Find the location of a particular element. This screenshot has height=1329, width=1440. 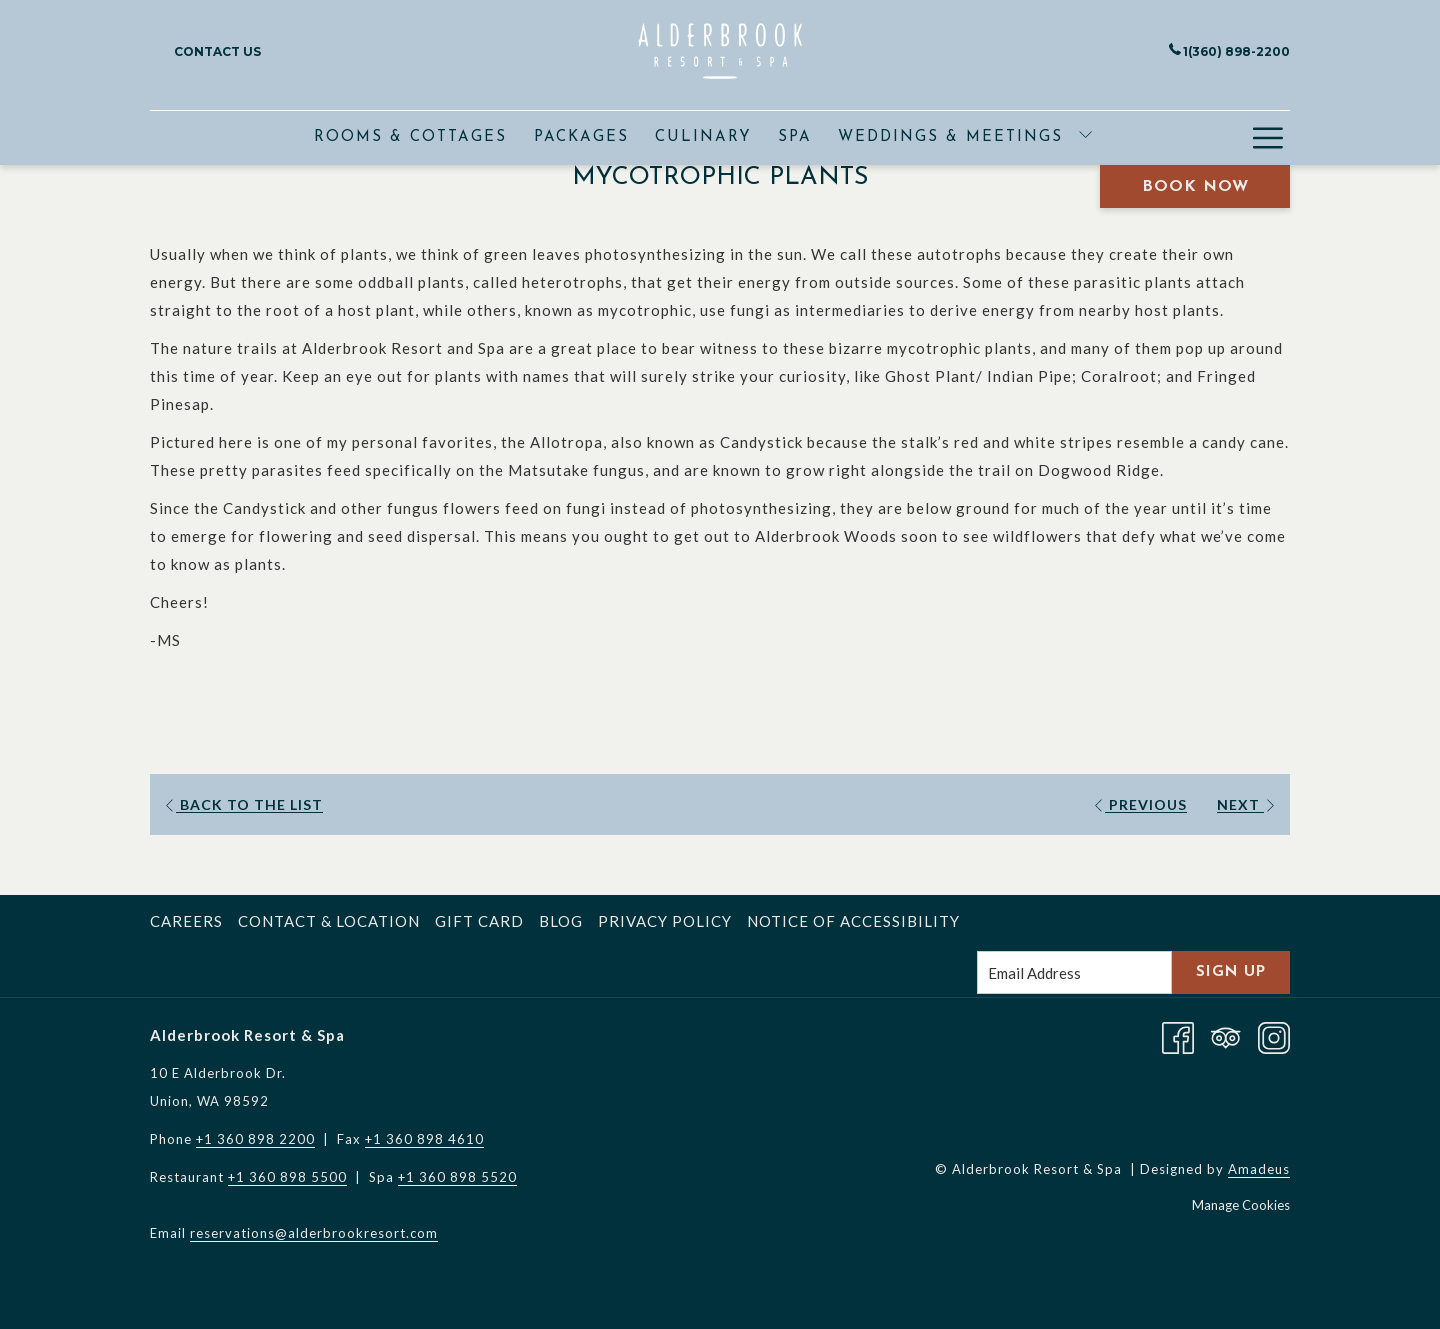

Book Now is located at coordinates (1195, 187).